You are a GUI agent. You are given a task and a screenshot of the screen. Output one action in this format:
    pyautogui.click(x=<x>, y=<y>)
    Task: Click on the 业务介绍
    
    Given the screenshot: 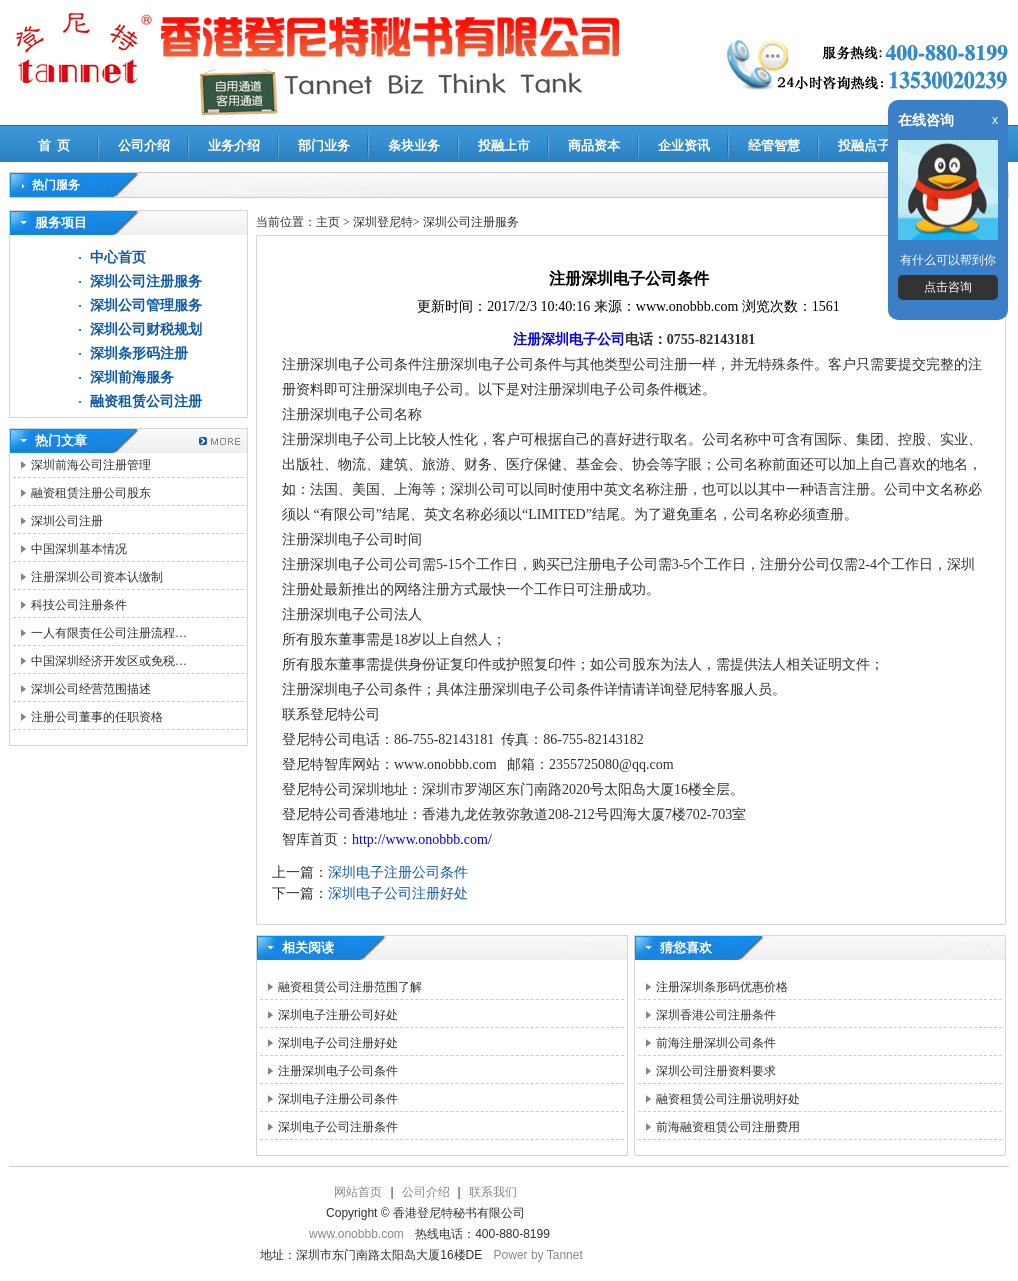 What is the action you would take?
    pyautogui.click(x=234, y=145)
    